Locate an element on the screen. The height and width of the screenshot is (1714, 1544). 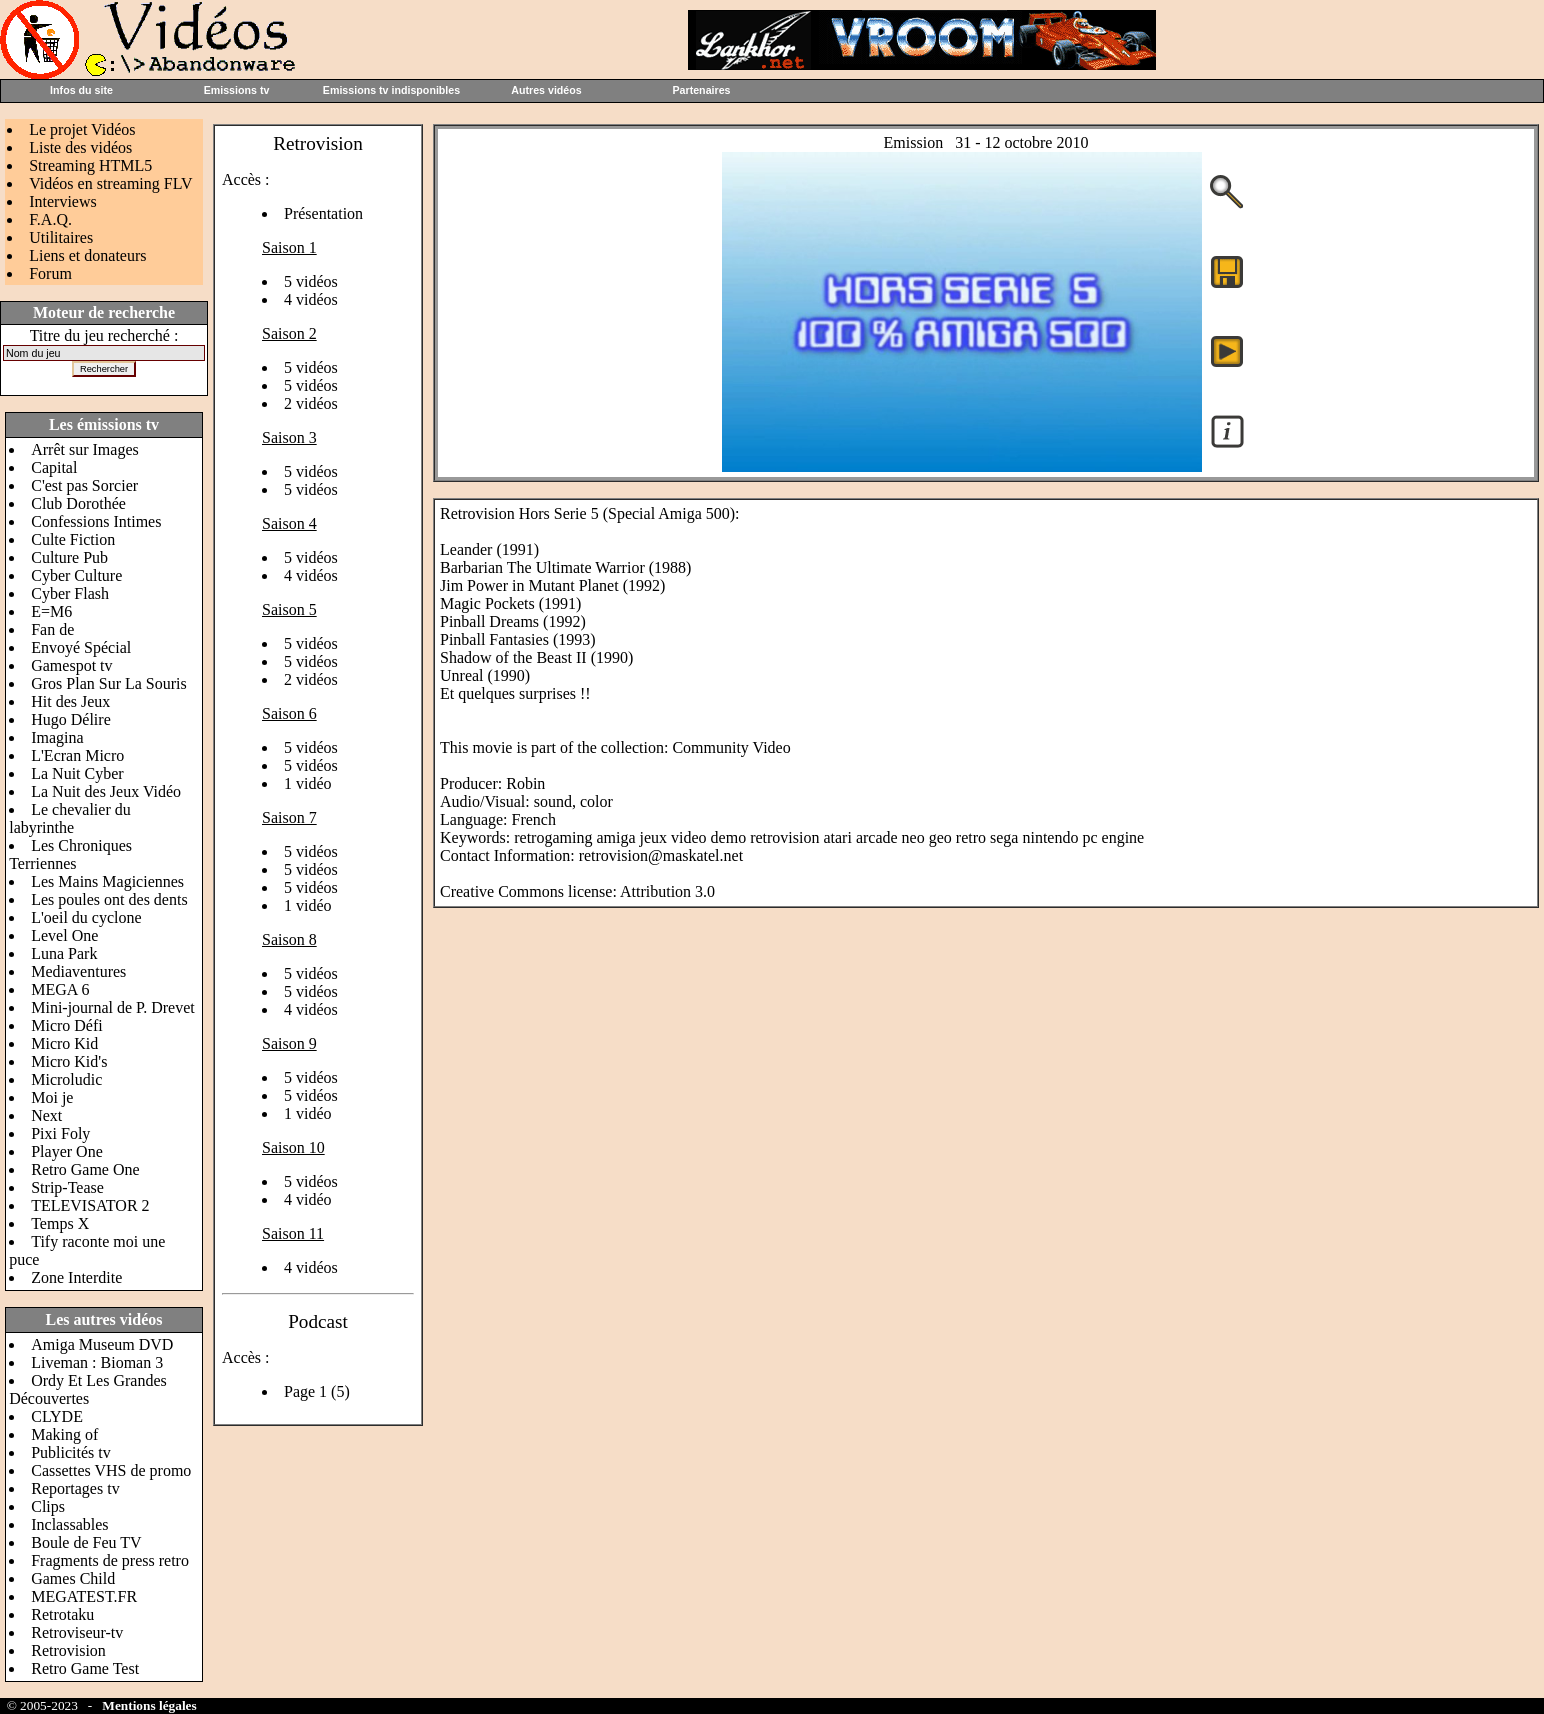
Player One is located at coordinates (67, 1151).